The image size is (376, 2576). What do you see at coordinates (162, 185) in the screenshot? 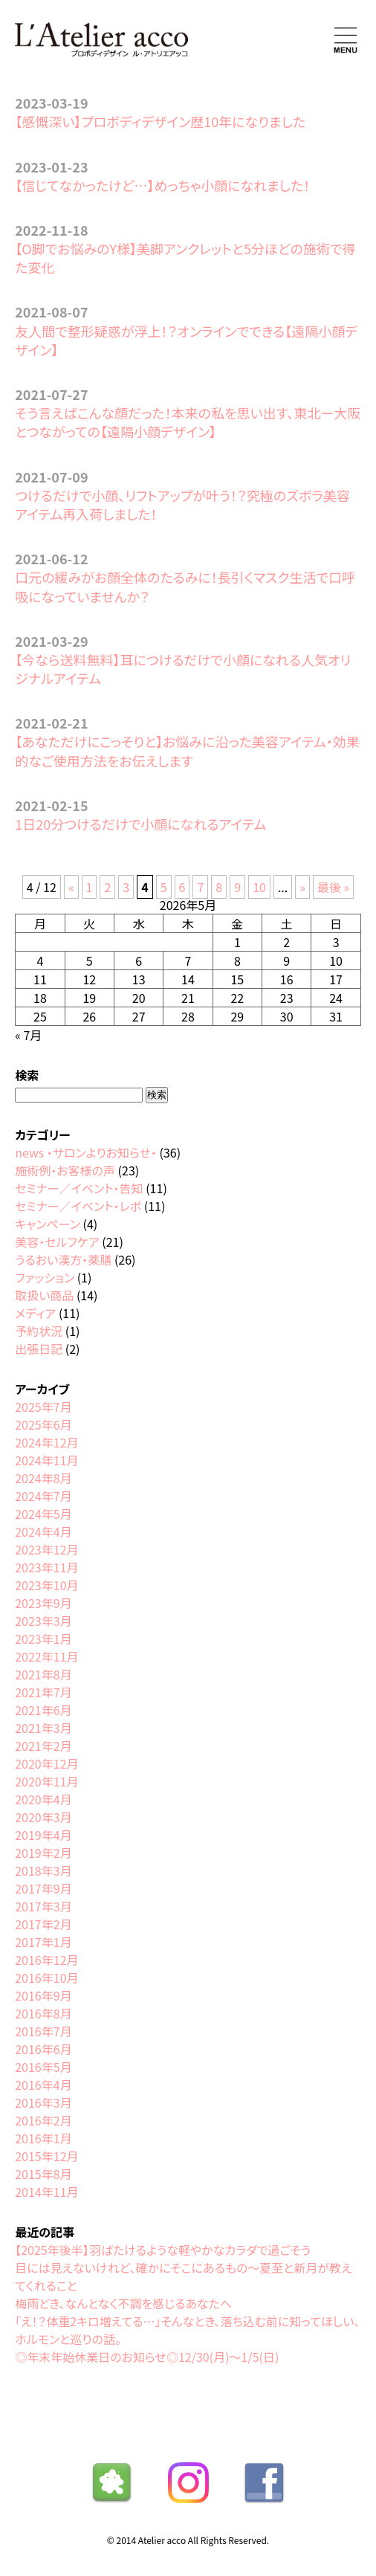
I see `【信じてなかったけど…】めっちゃ小顔になれました！` at bounding box center [162, 185].